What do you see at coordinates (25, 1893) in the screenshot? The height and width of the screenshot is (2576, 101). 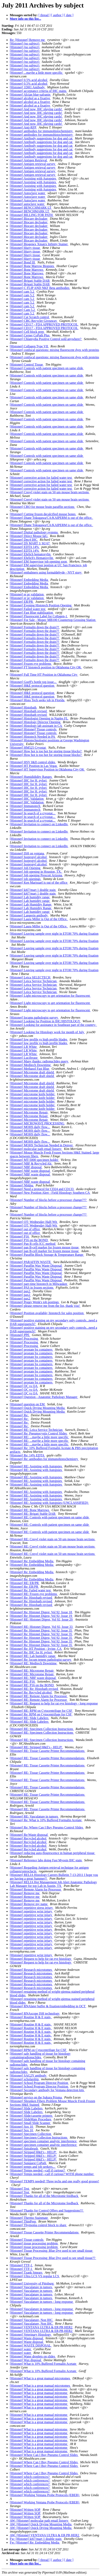 I see `[Histonet] Remove me` at bounding box center [25, 1893].